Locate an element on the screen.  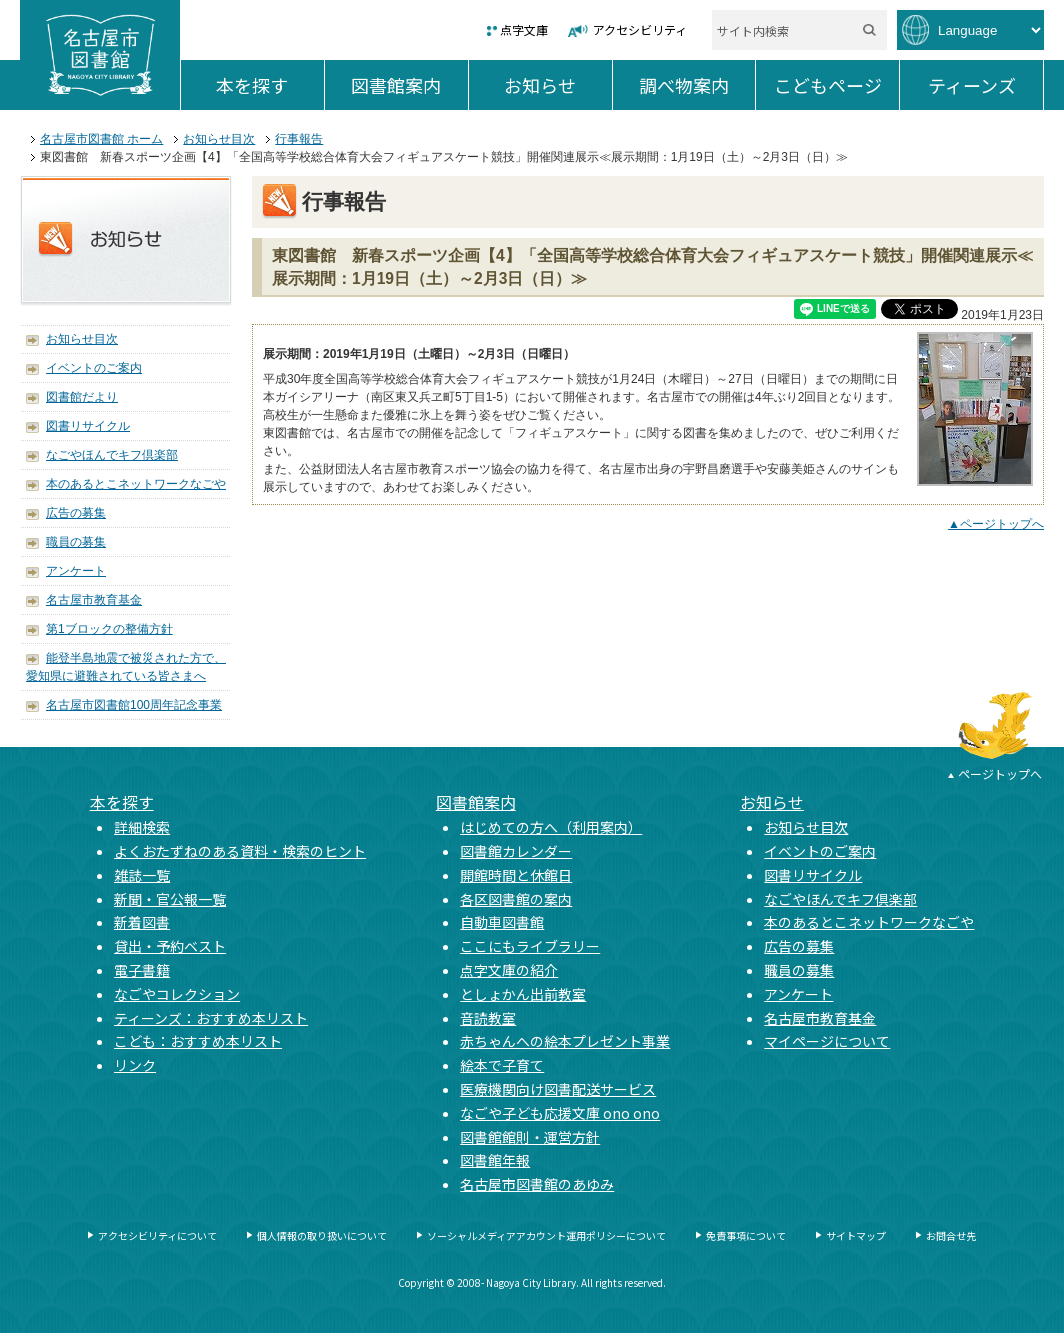
雑誌一覧 is located at coordinates (142, 875).